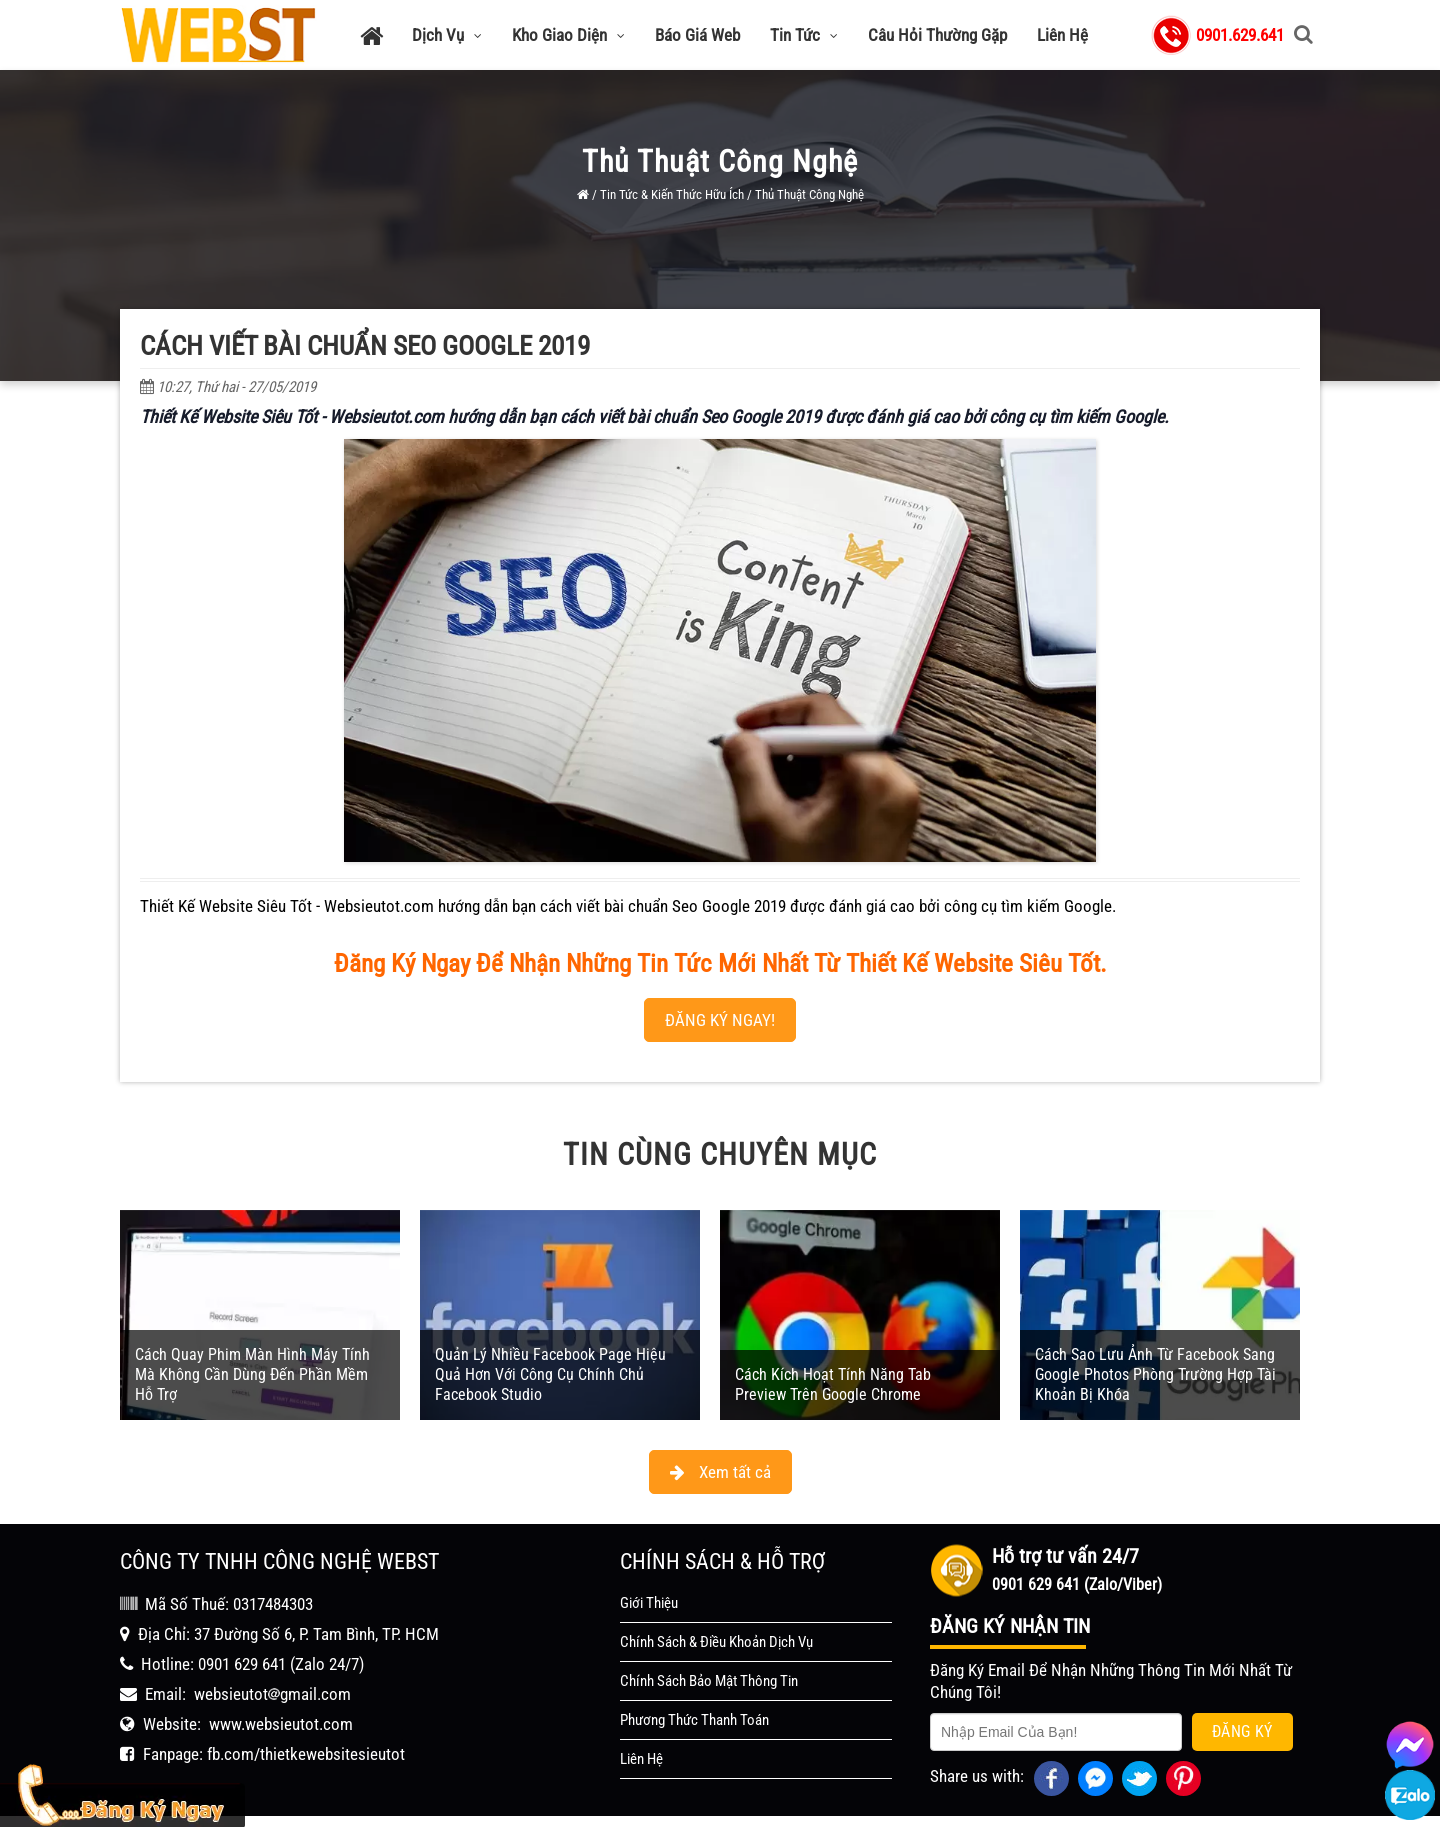 The width and height of the screenshot is (1440, 1827). What do you see at coordinates (1155, 1345) in the screenshot?
I see `Cách Sao Lưu Ảnh Từ Facebook Sang Google Photos Phòng Trường Hợp Tài Khoản Bị Khóa` at bounding box center [1155, 1345].